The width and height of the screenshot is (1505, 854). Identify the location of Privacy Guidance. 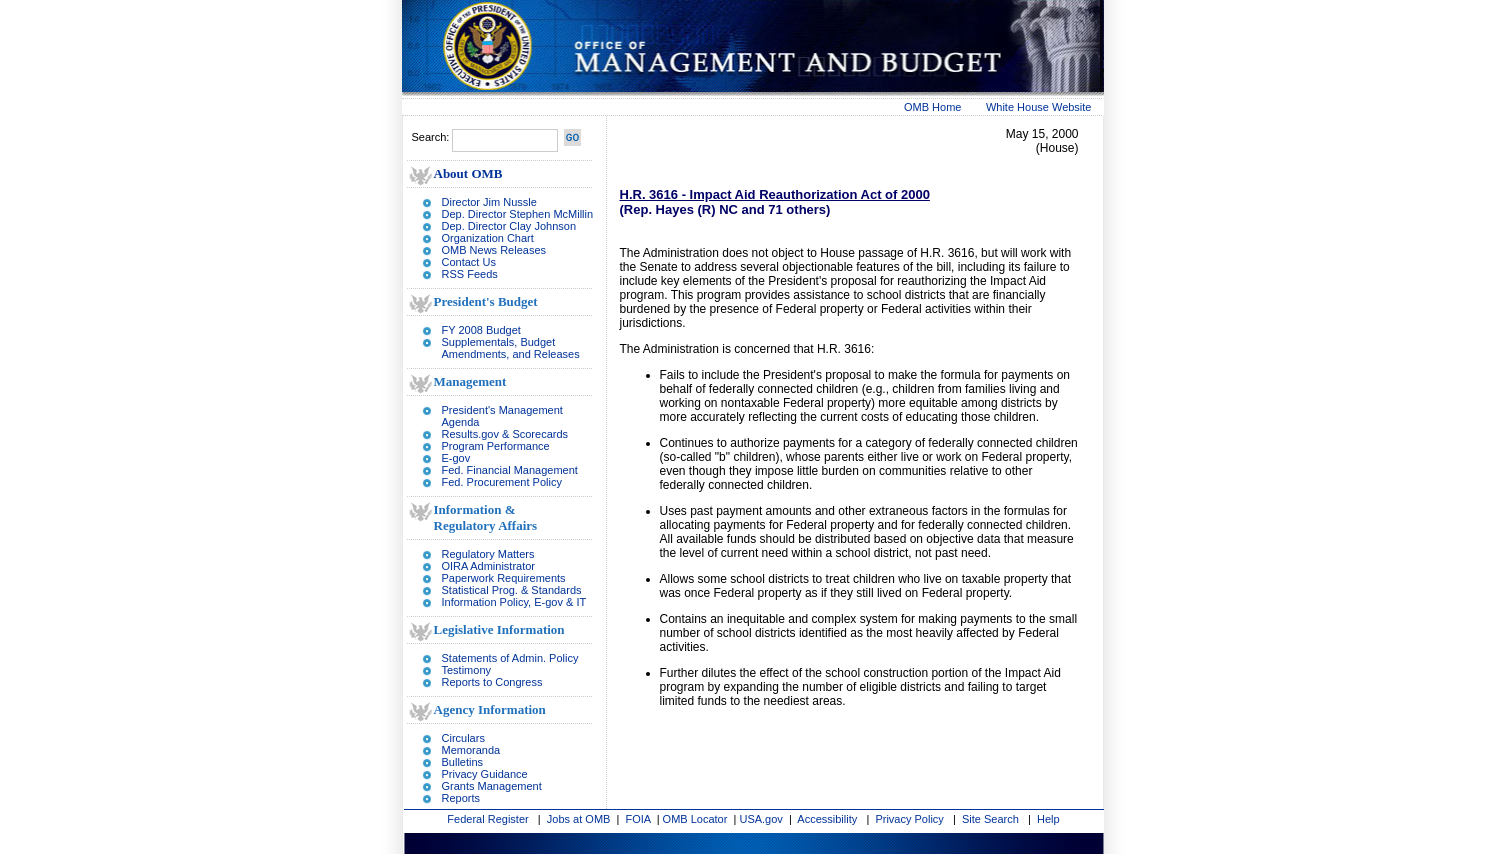
(485, 774).